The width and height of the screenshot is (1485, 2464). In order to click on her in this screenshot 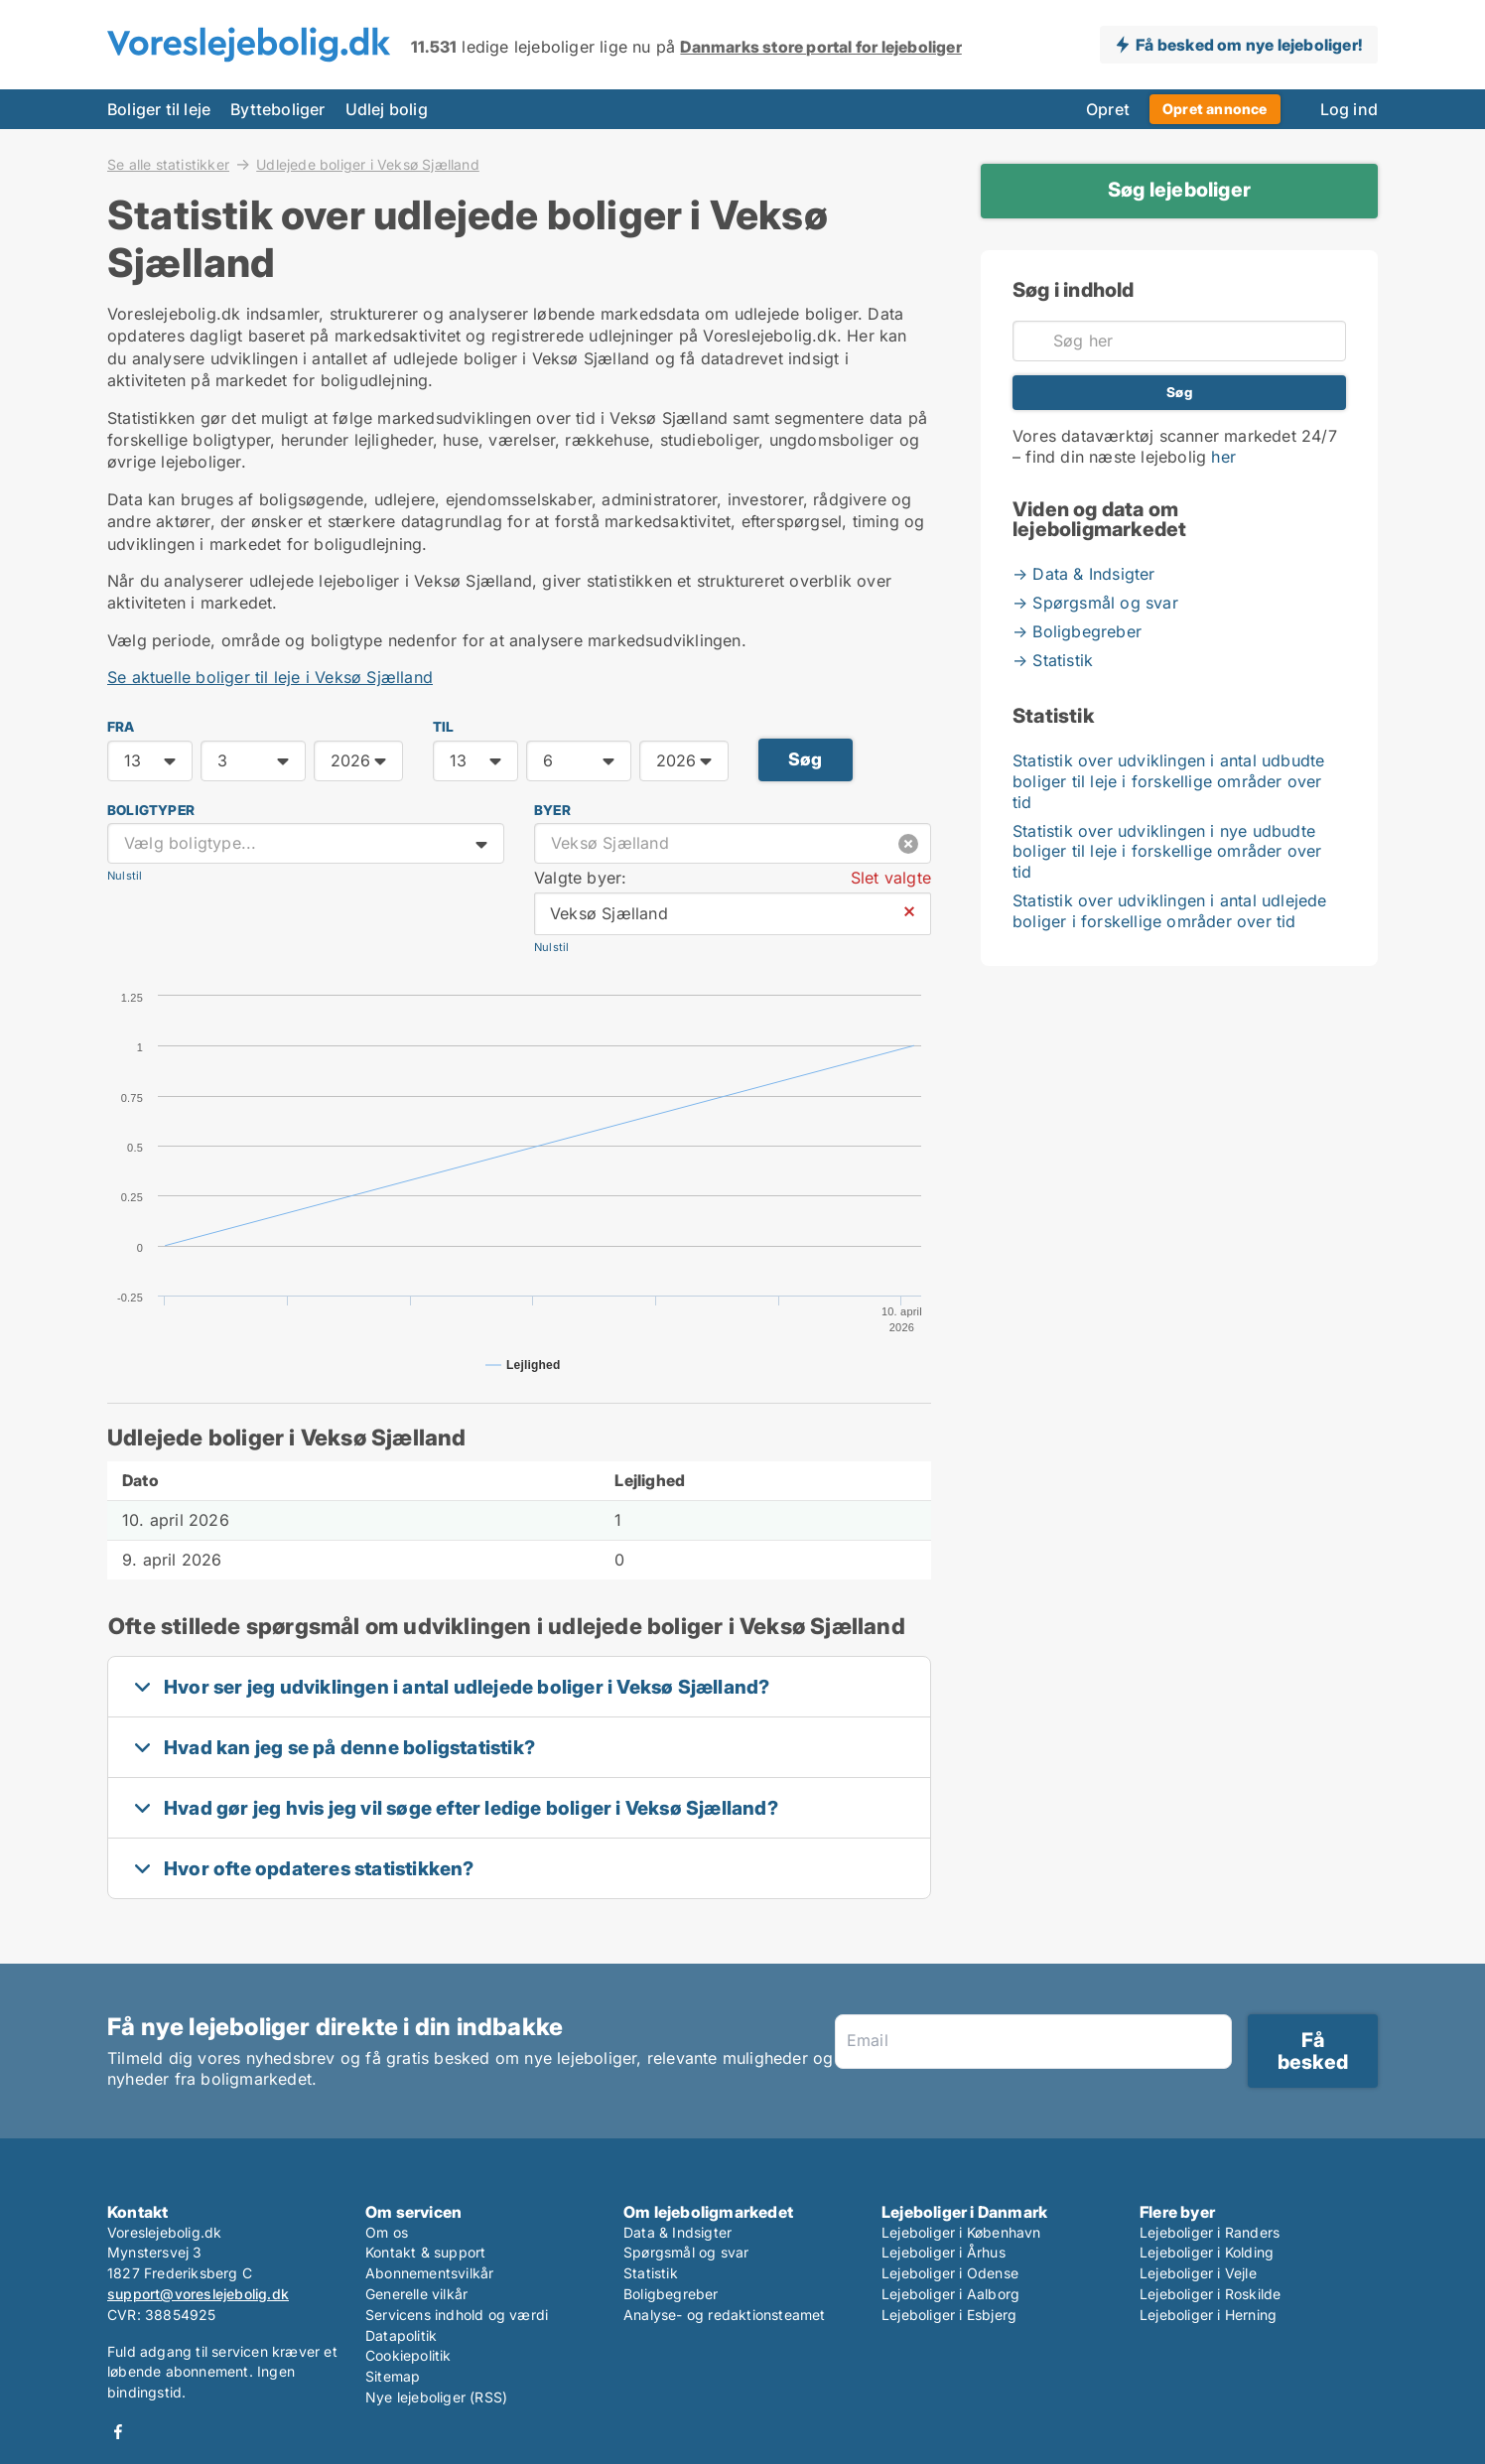, I will do `click(1223, 457)`.